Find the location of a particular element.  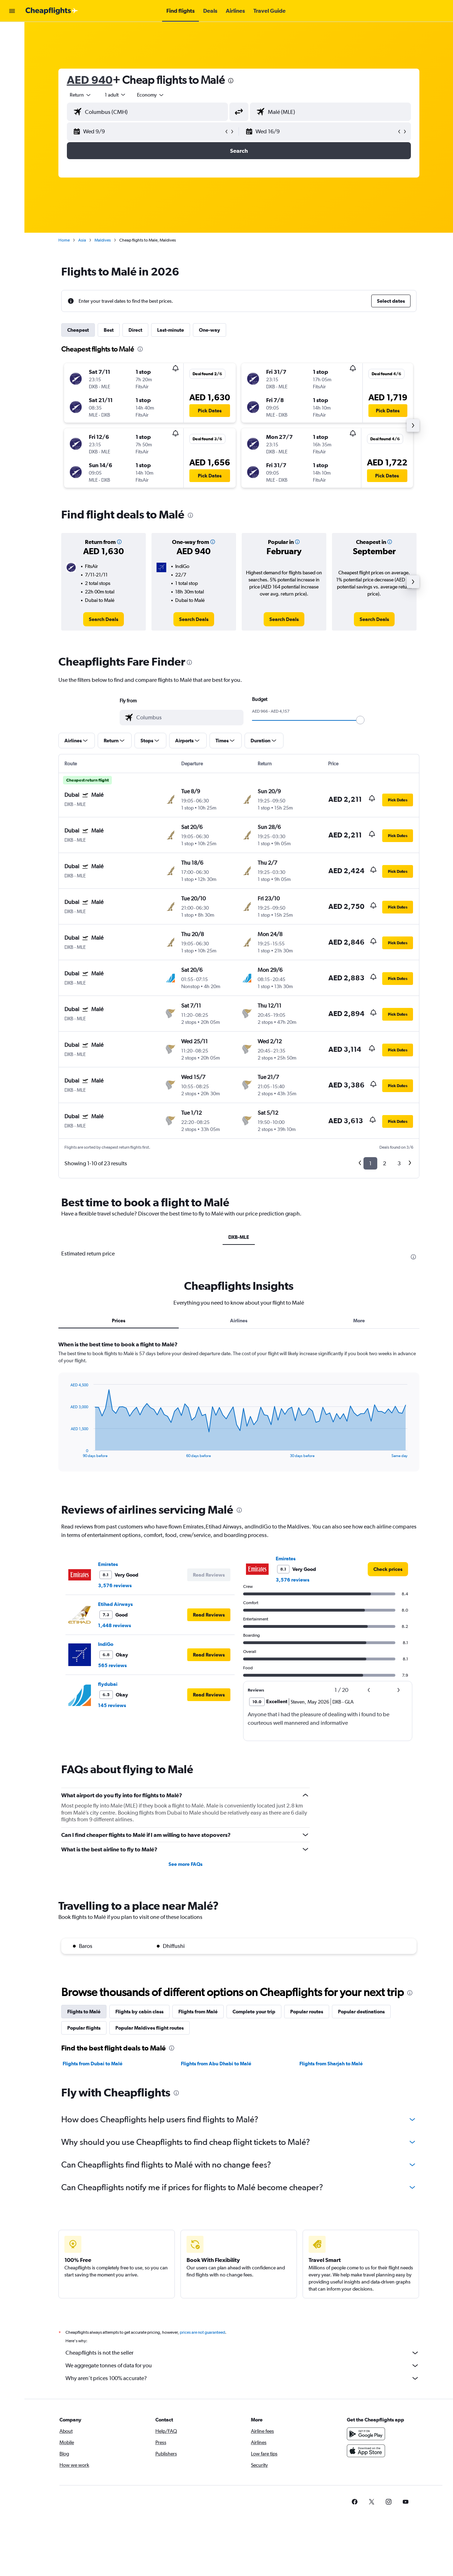

1 [button] is located at coordinates (370, 1163).